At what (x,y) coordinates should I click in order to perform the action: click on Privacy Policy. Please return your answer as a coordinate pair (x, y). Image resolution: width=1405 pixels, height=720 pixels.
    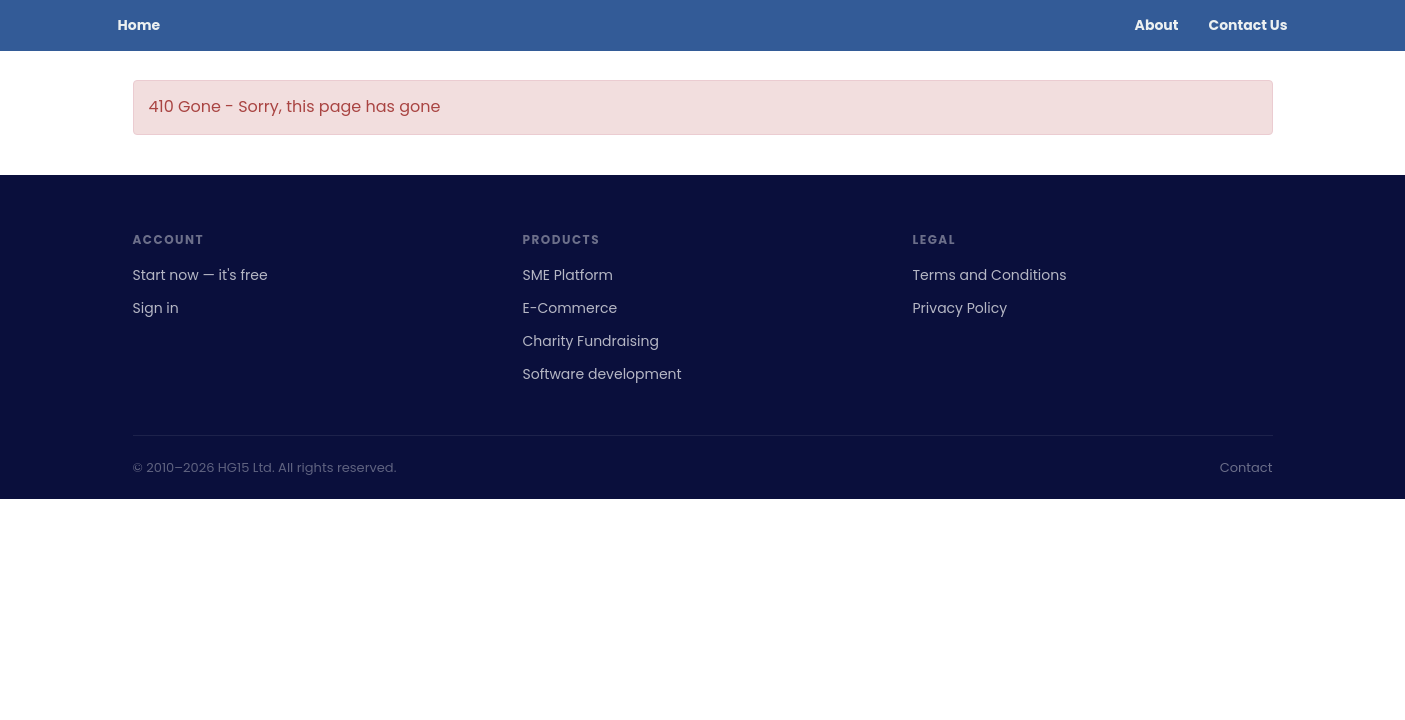
    Looking at the image, I should click on (960, 308).